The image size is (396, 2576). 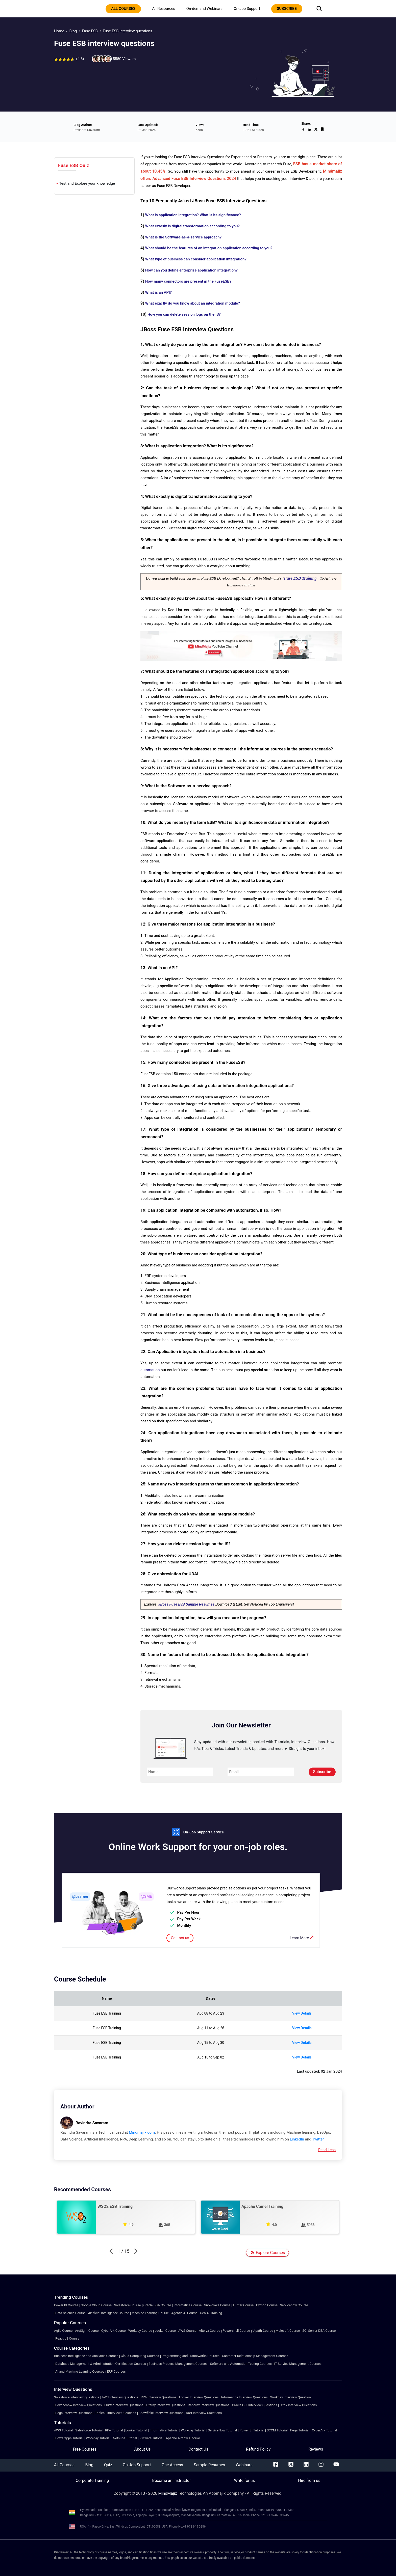 What do you see at coordinates (217, 2305) in the screenshot?
I see `Snowflake Course` at bounding box center [217, 2305].